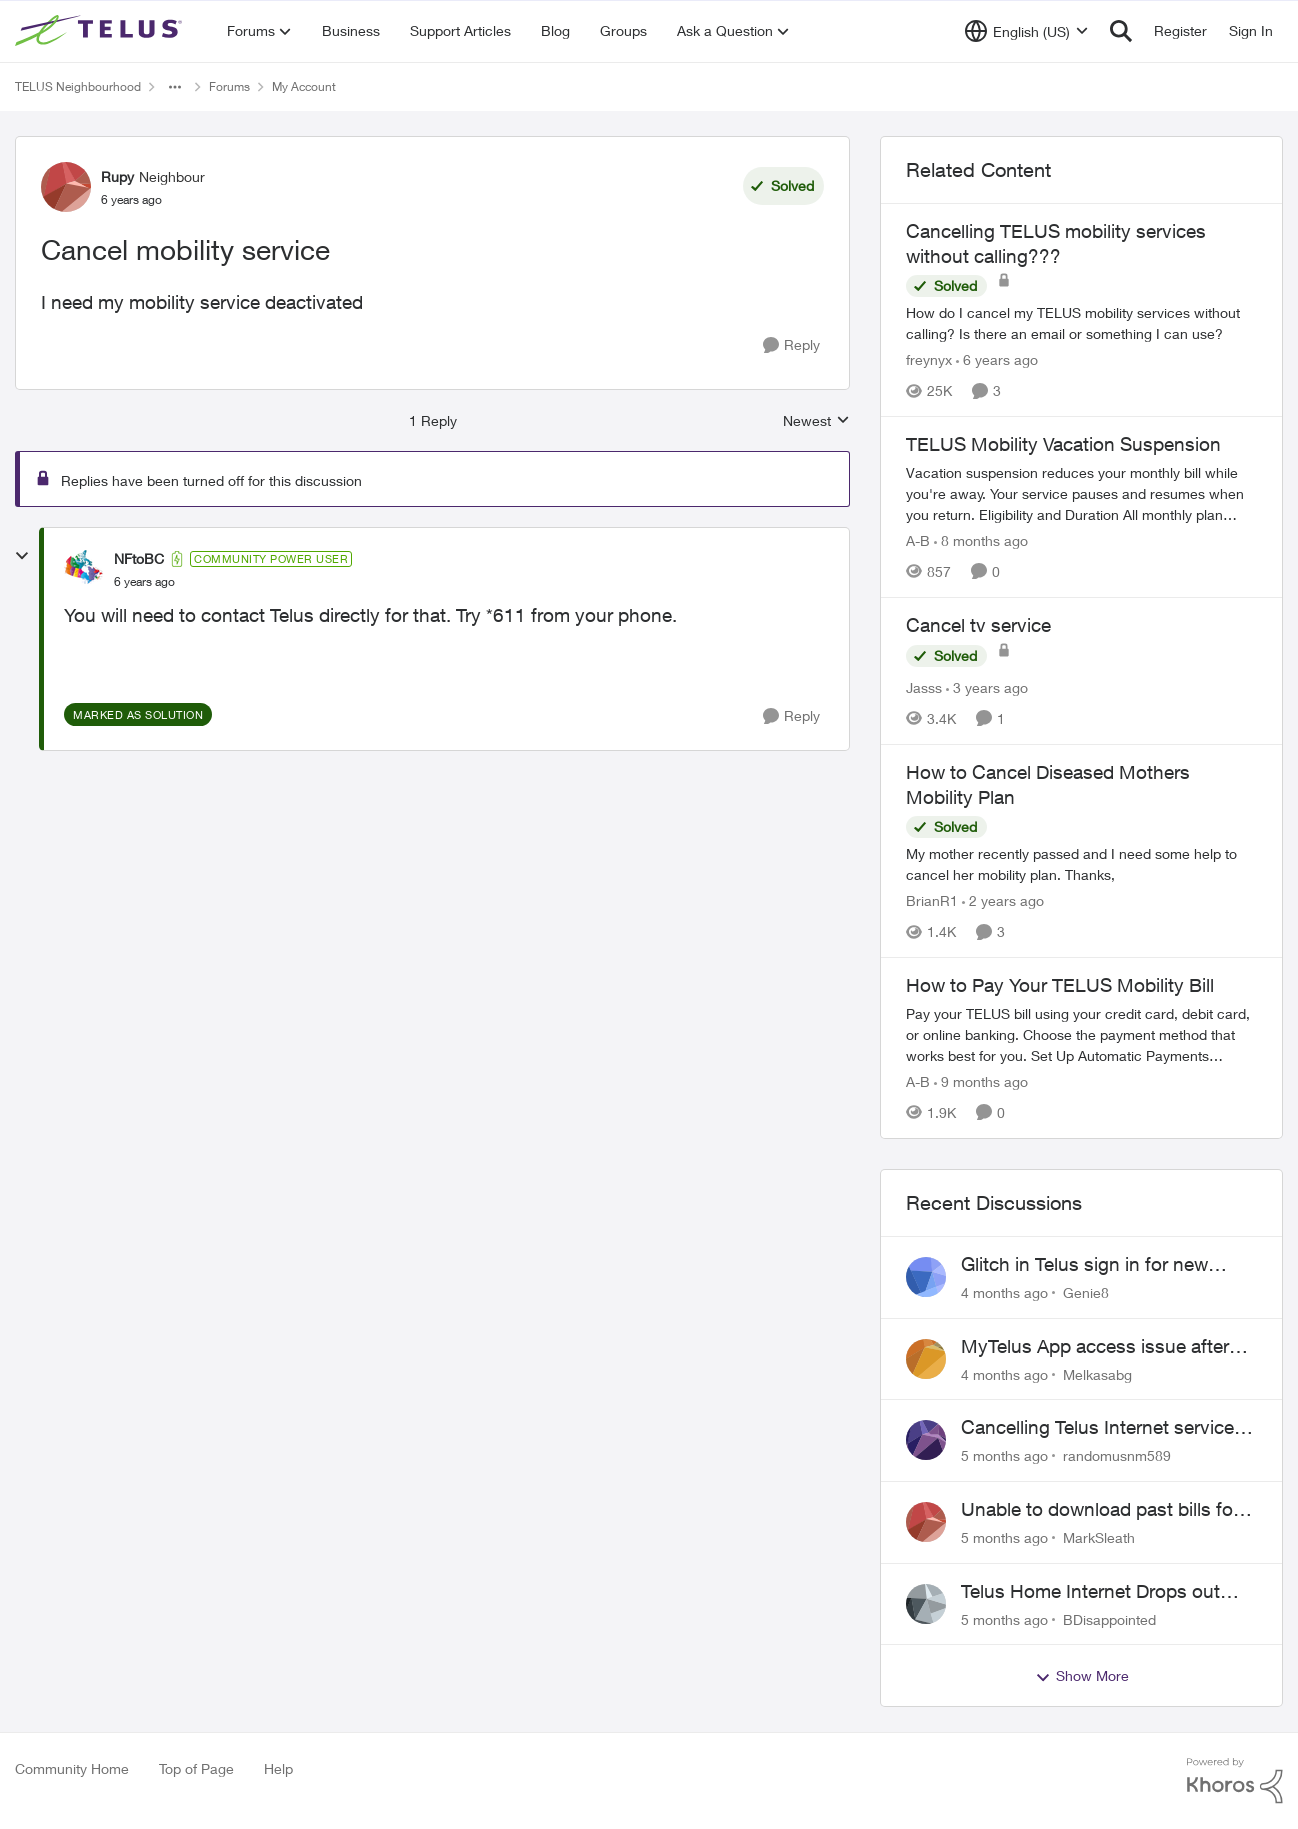 This screenshot has width=1298, height=1829. Describe the element at coordinates (1081, 323) in the screenshot. I see `[Cancelling TELUS mobility services without calling???]` at that location.